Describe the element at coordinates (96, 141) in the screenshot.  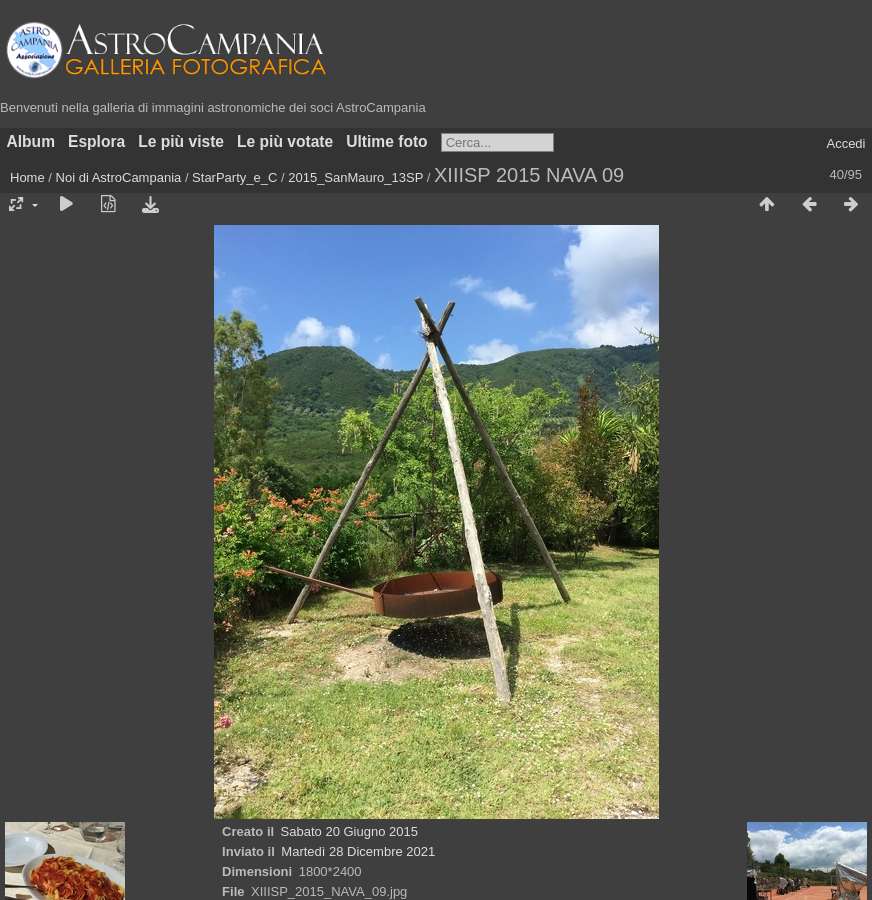
I see `Esplora` at that location.